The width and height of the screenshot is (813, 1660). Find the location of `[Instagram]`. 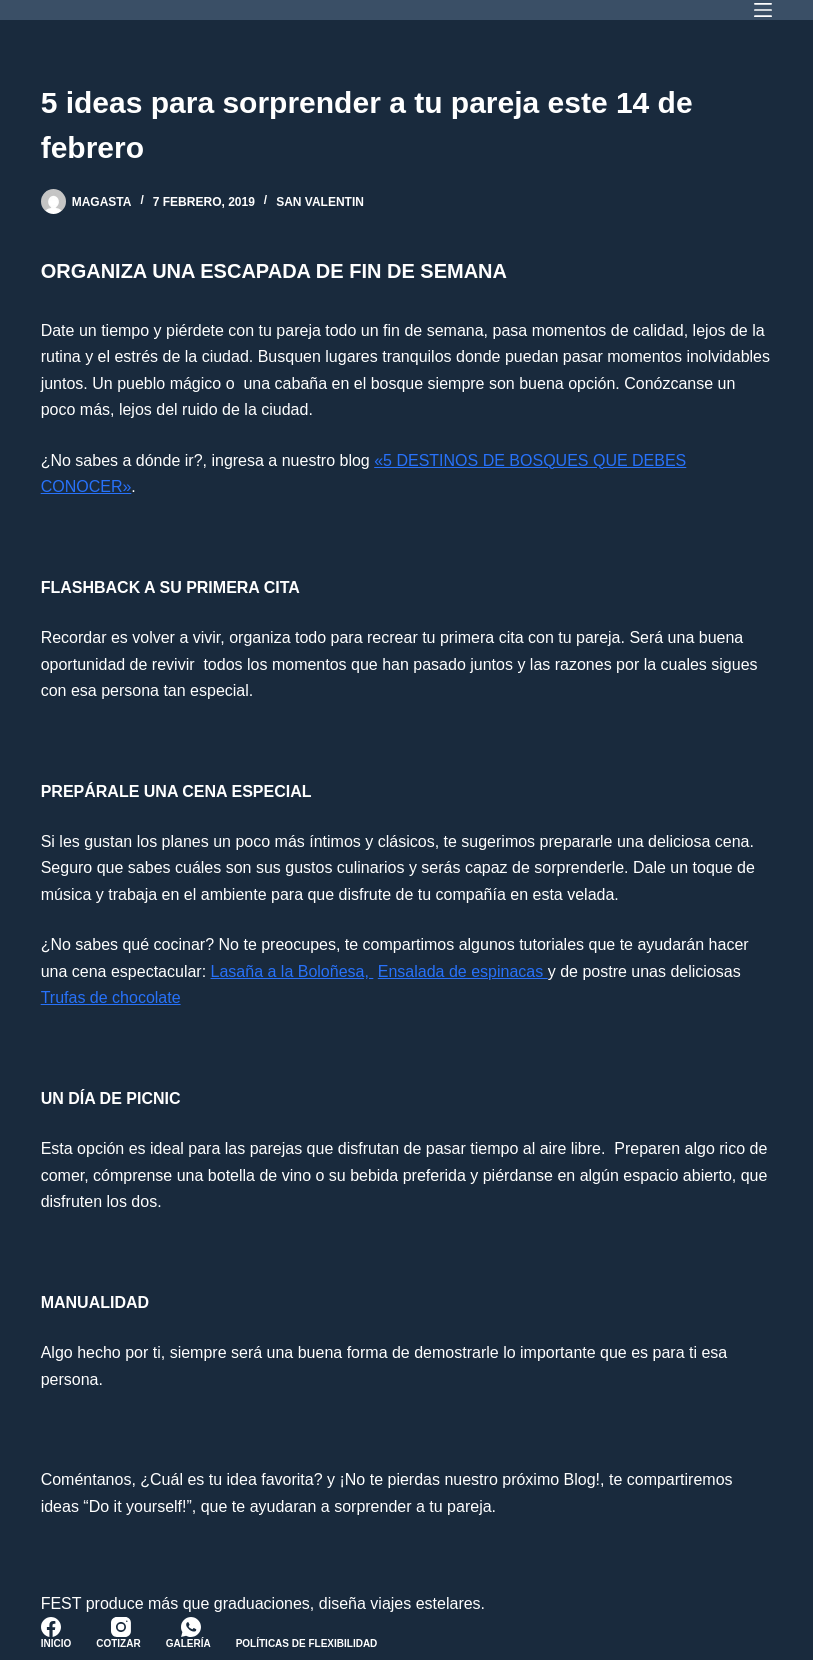

[Instagram] is located at coordinates (121, 1627).